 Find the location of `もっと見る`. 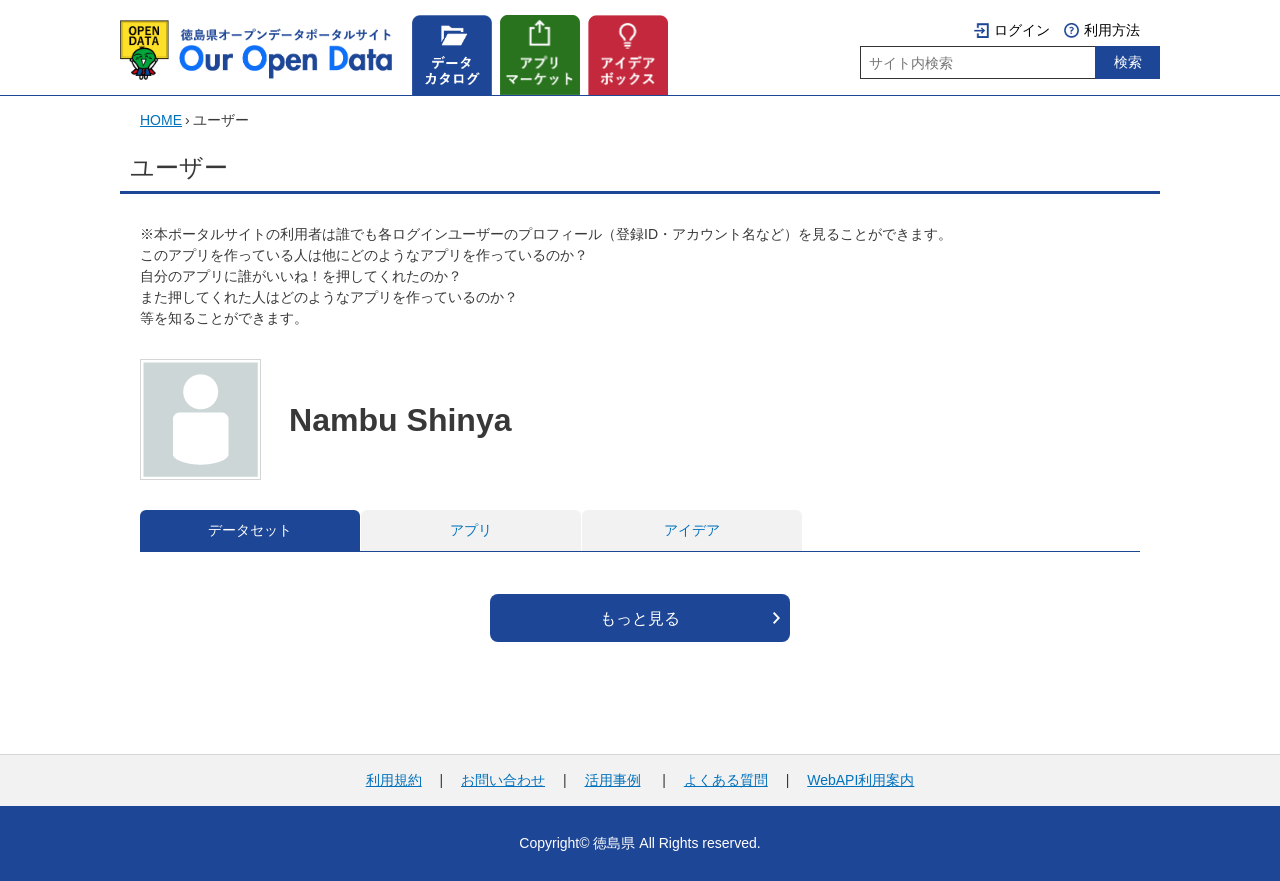

もっと見る is located at coordinates (640, 618).